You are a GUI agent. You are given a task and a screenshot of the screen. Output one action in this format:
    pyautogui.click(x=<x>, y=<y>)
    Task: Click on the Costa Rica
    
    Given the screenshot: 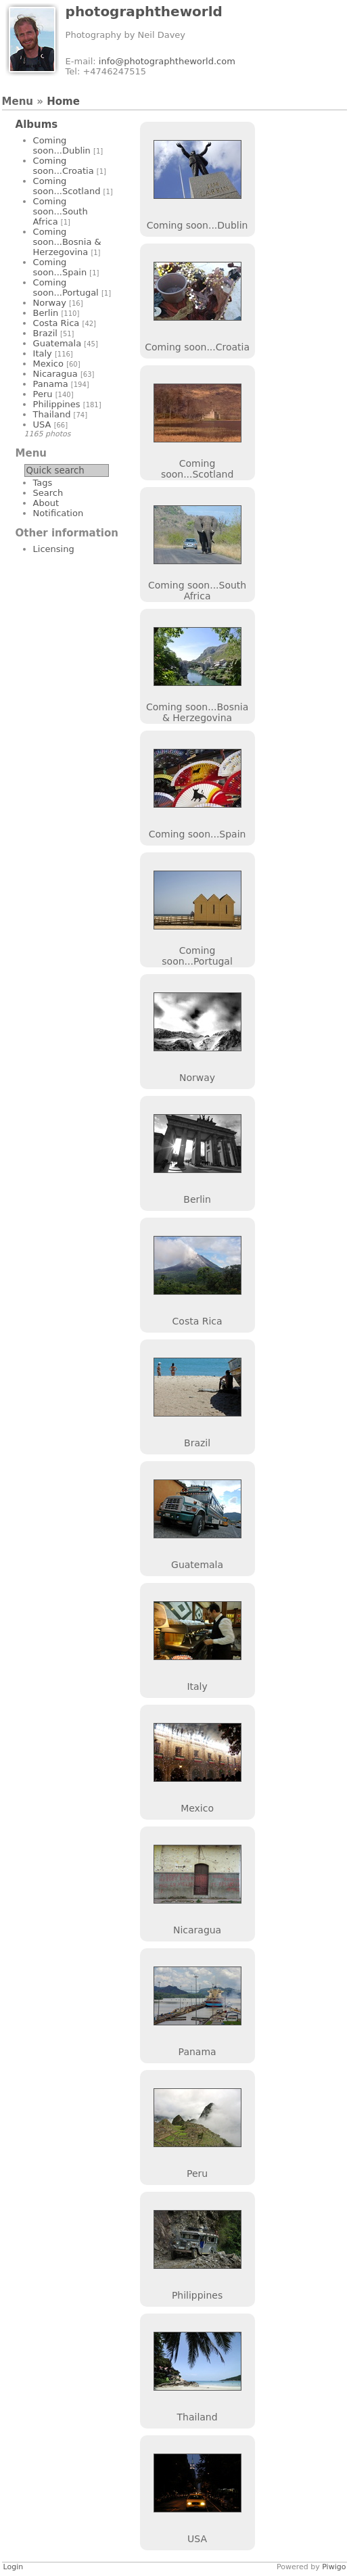 What is the action you would take?
    pyautogui.click(x=56, y=323)
    